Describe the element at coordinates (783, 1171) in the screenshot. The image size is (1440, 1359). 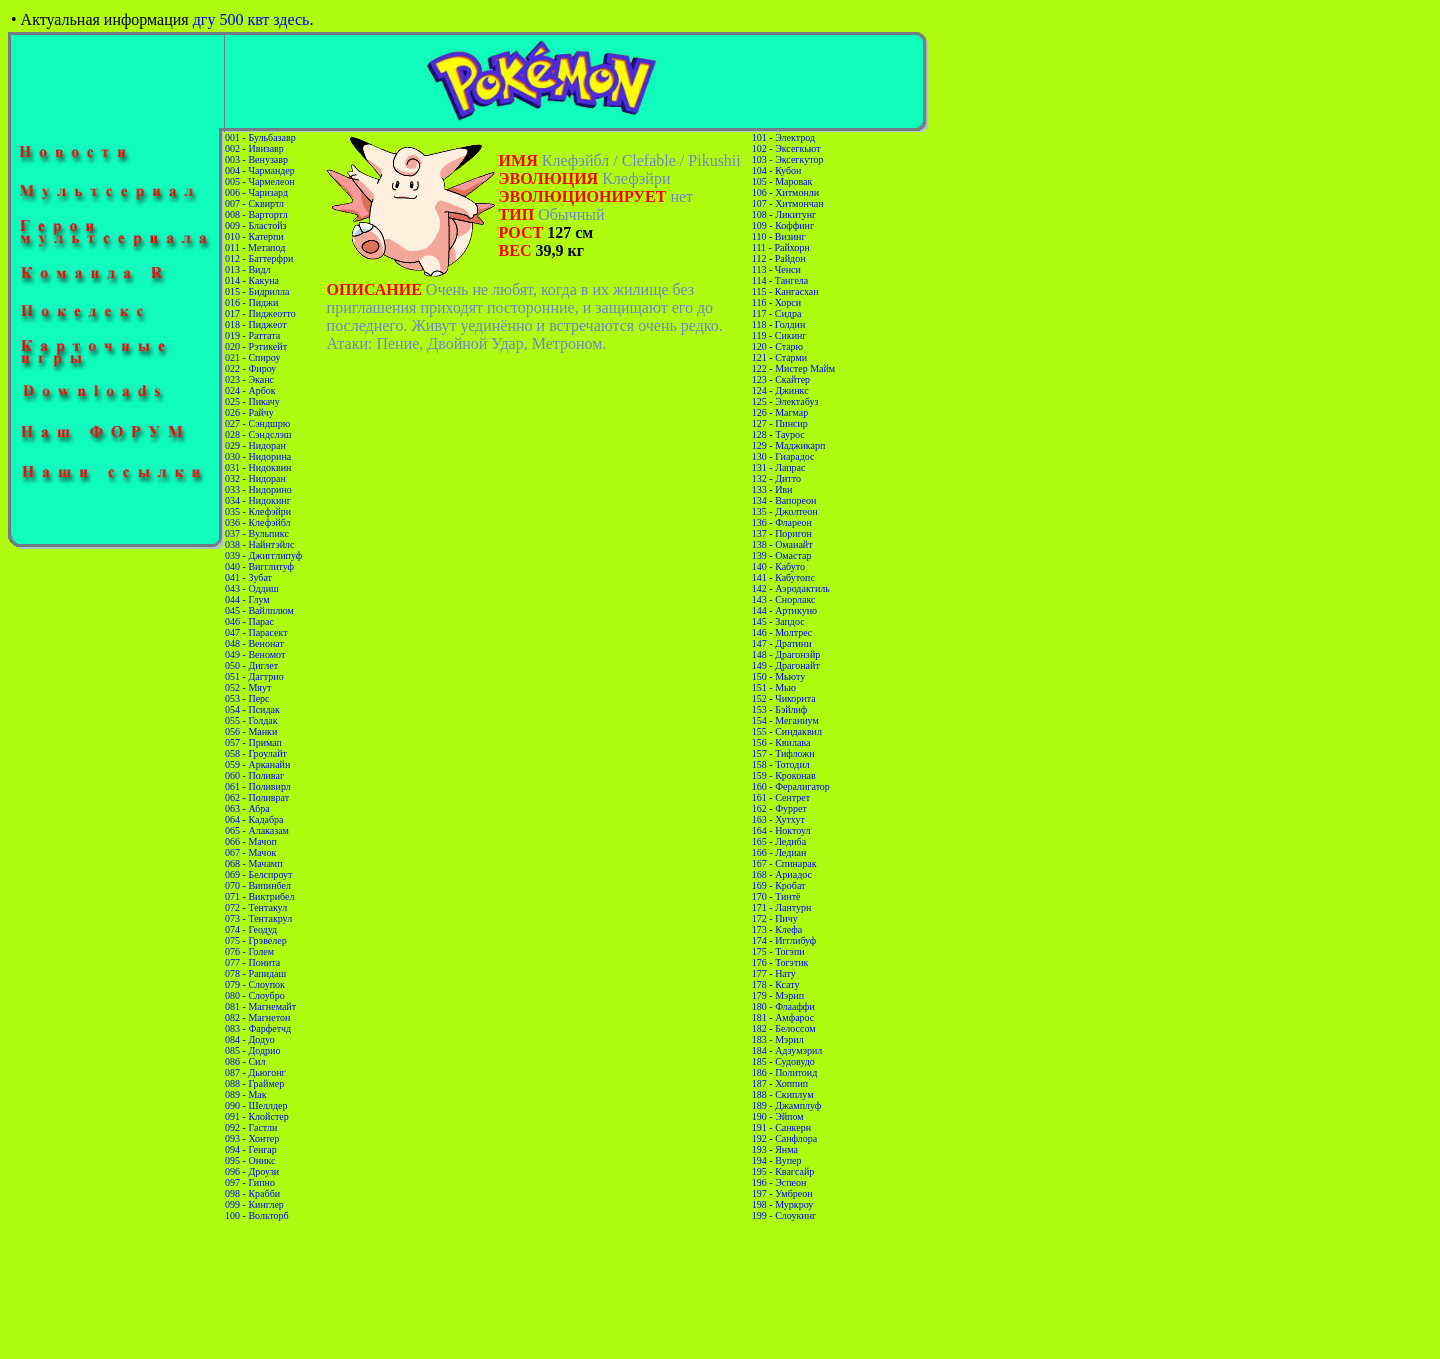
I see `195 - Квагсайр` at that location.